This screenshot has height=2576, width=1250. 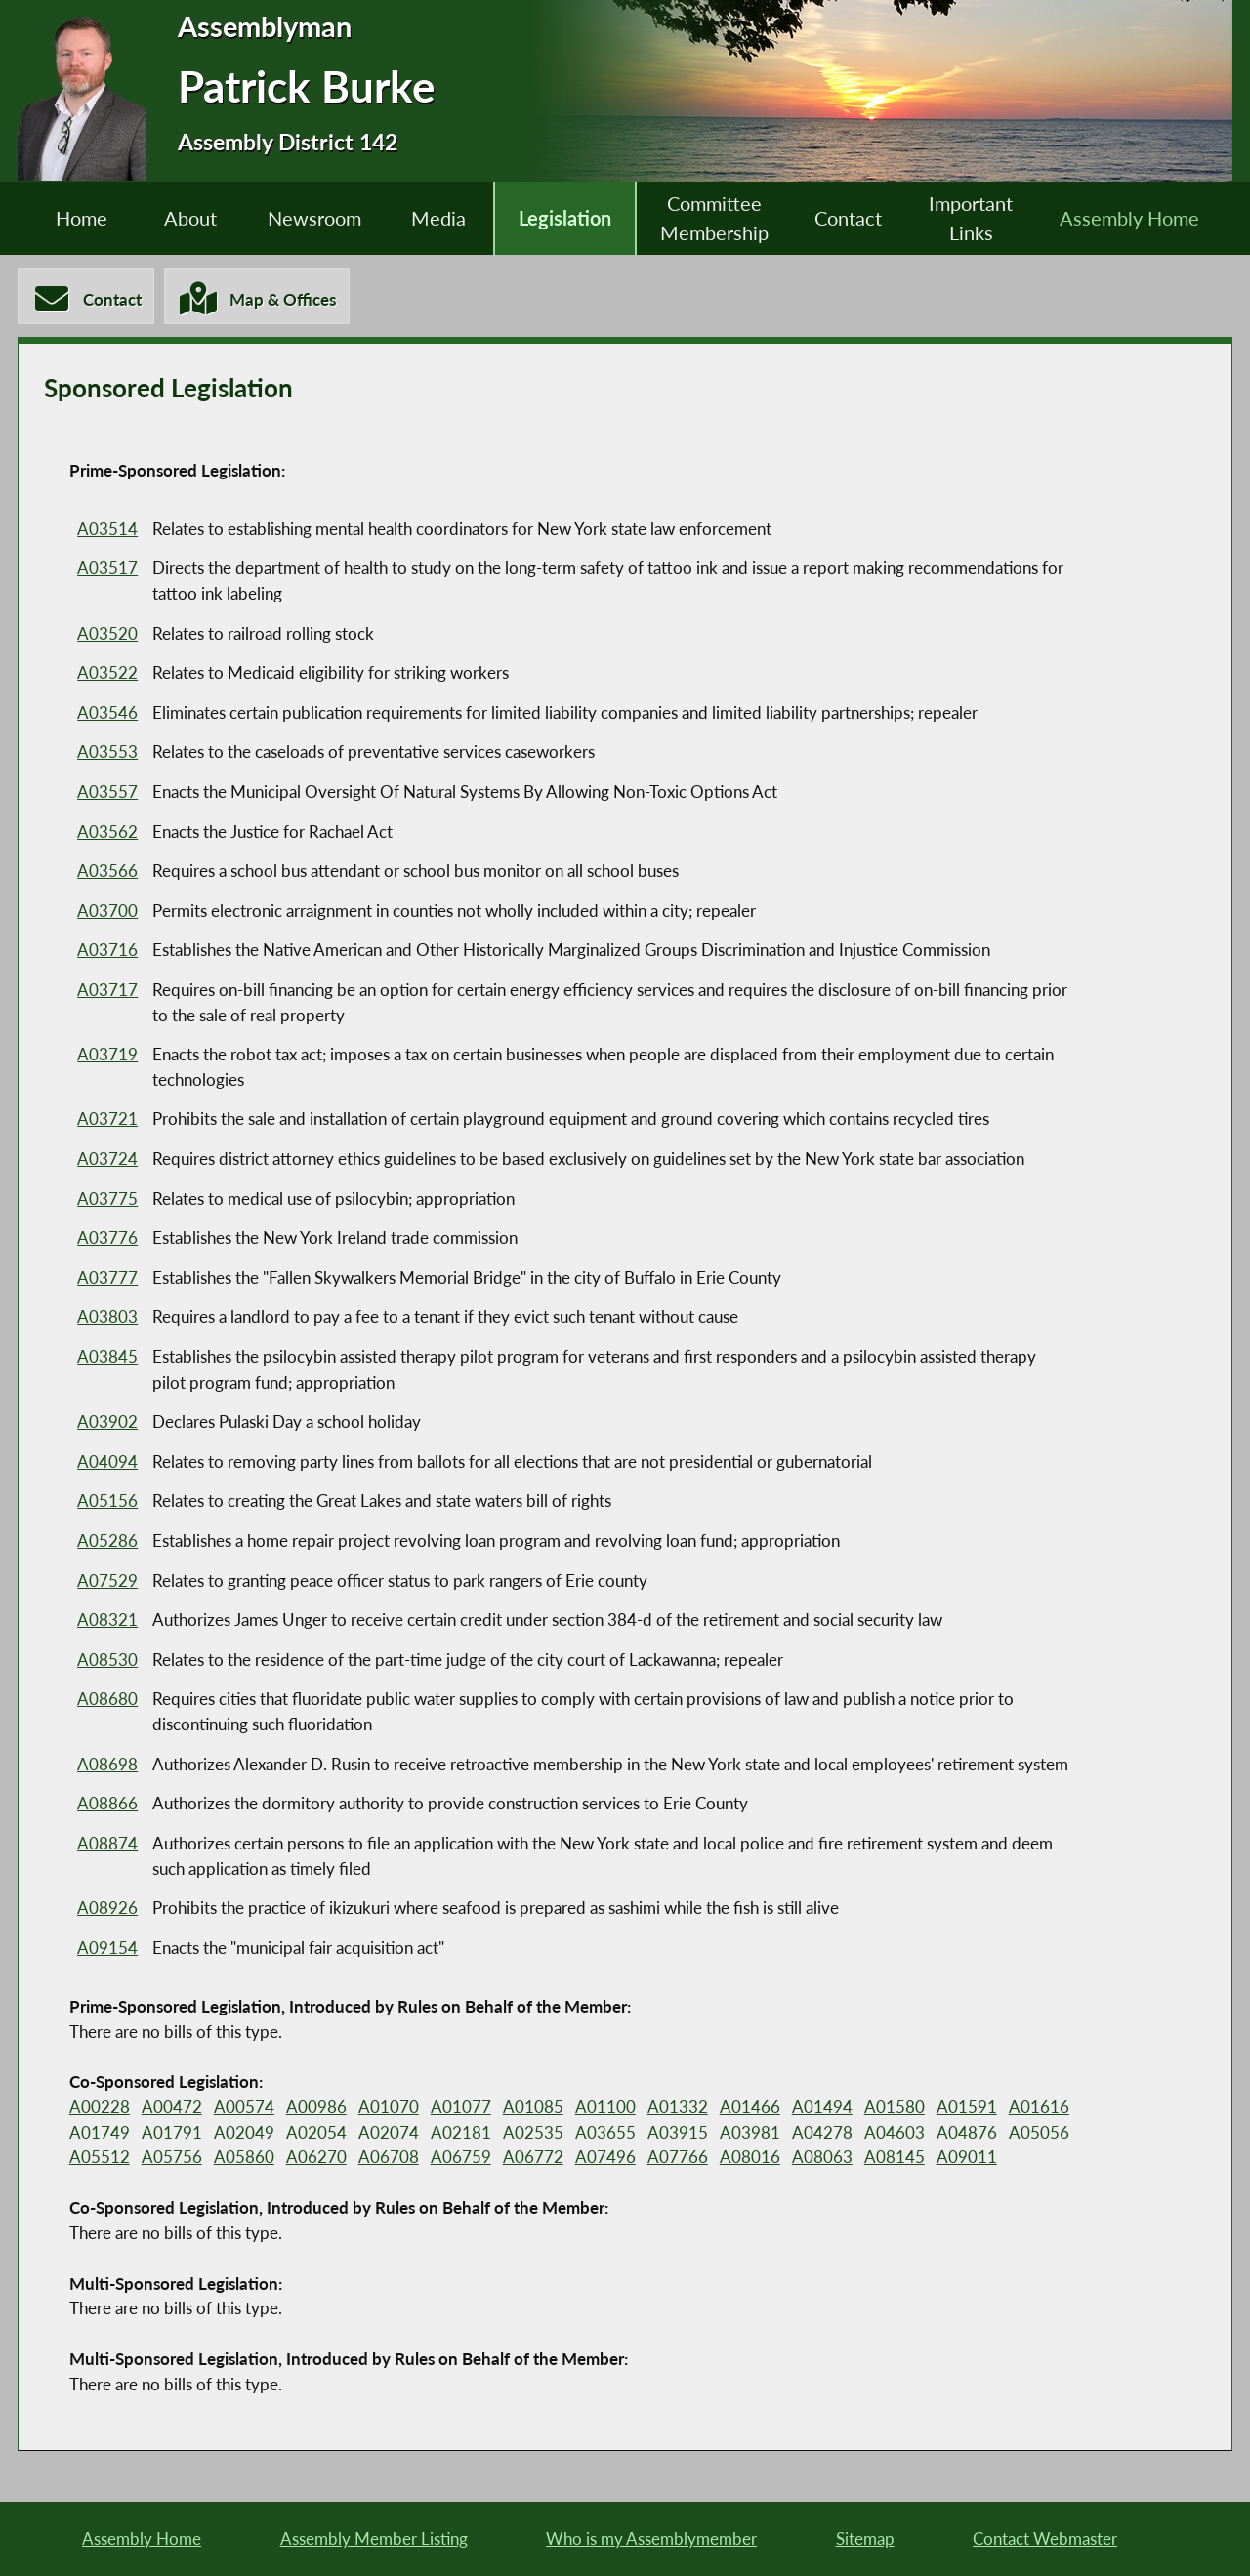 What do you see at coordinates (107, 634) in the screenshot?
I see `A03520` at bounding box center [107, 634].